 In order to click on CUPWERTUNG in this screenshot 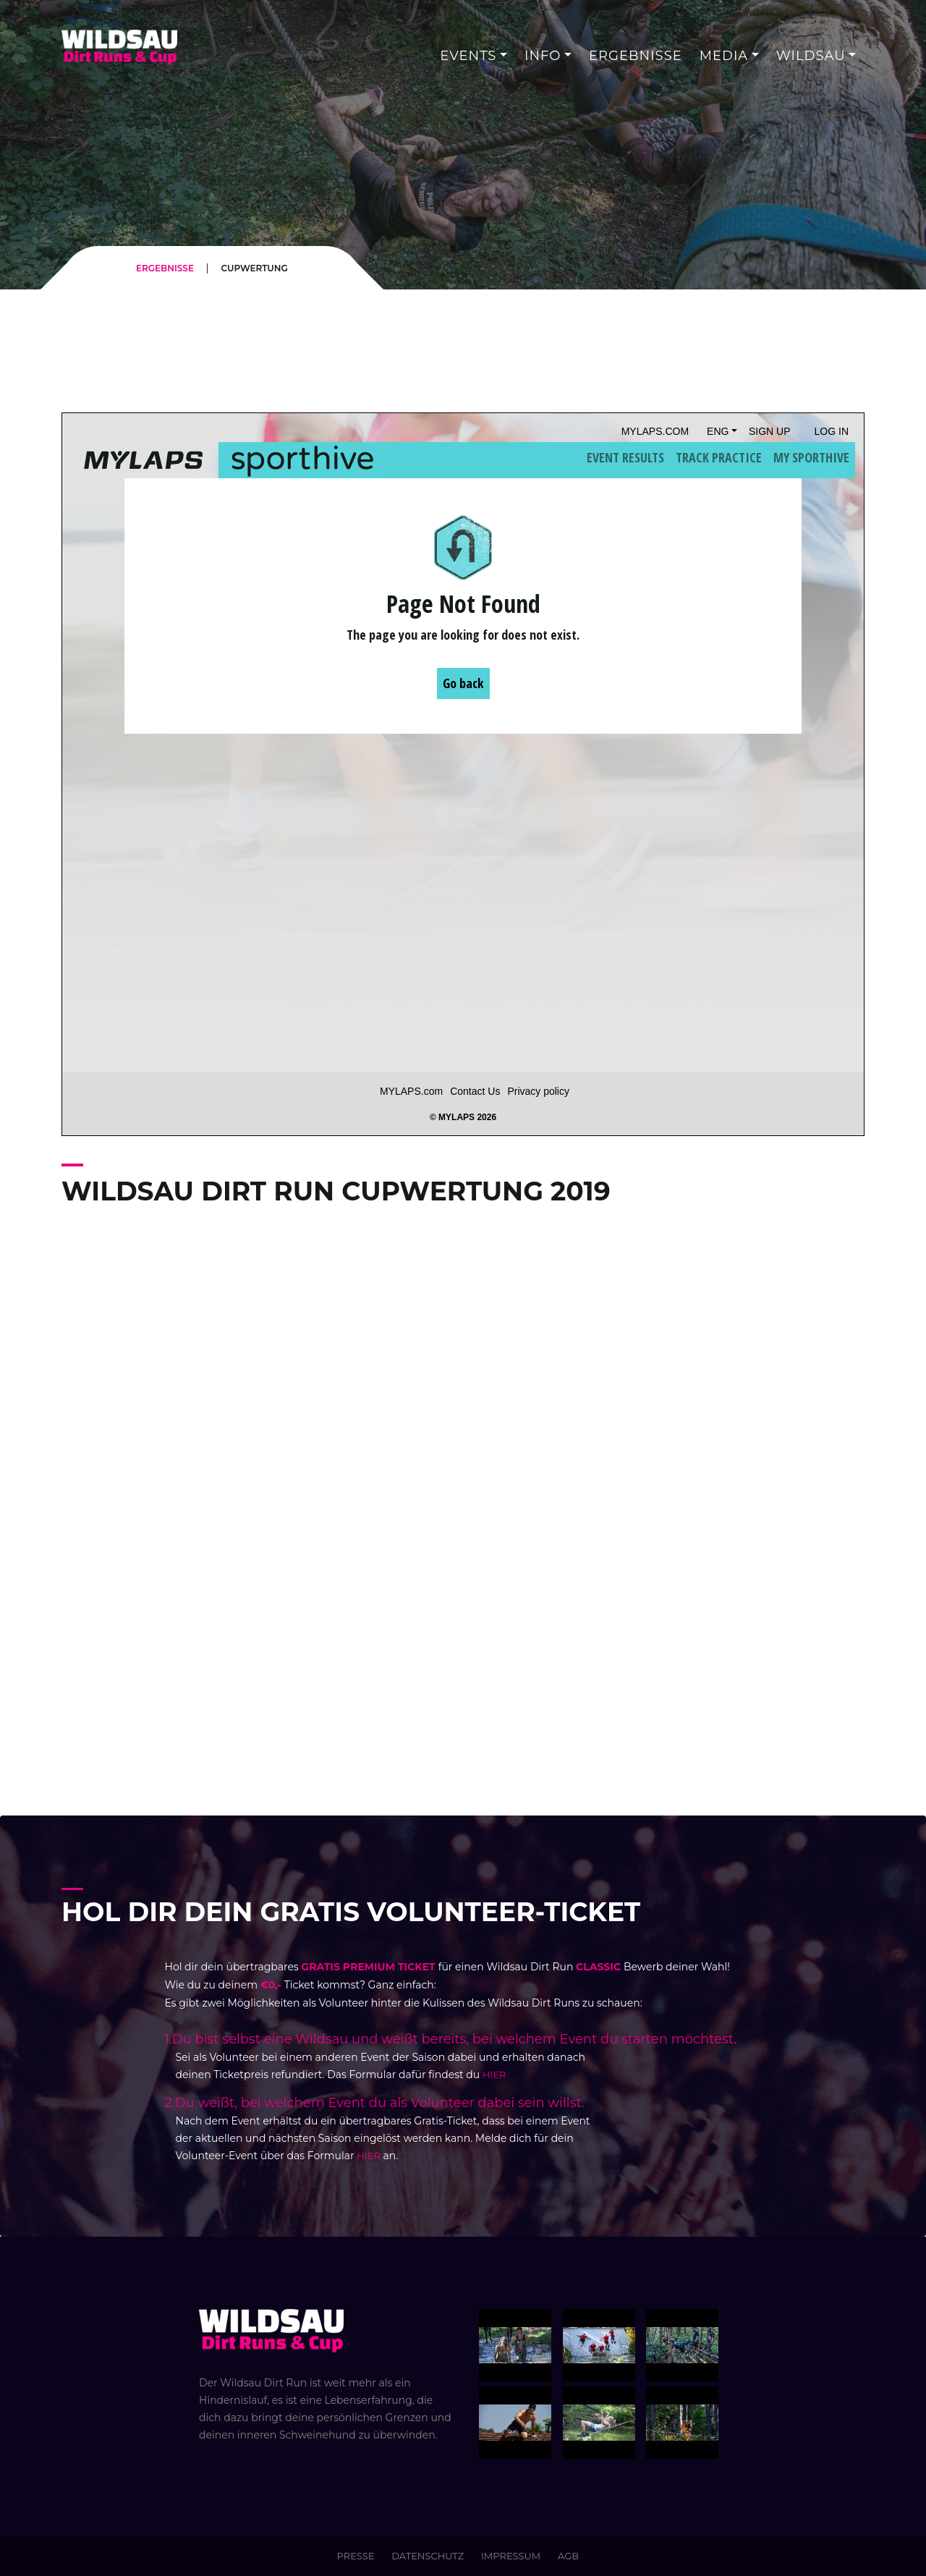, I will do `click(254, 268)`.